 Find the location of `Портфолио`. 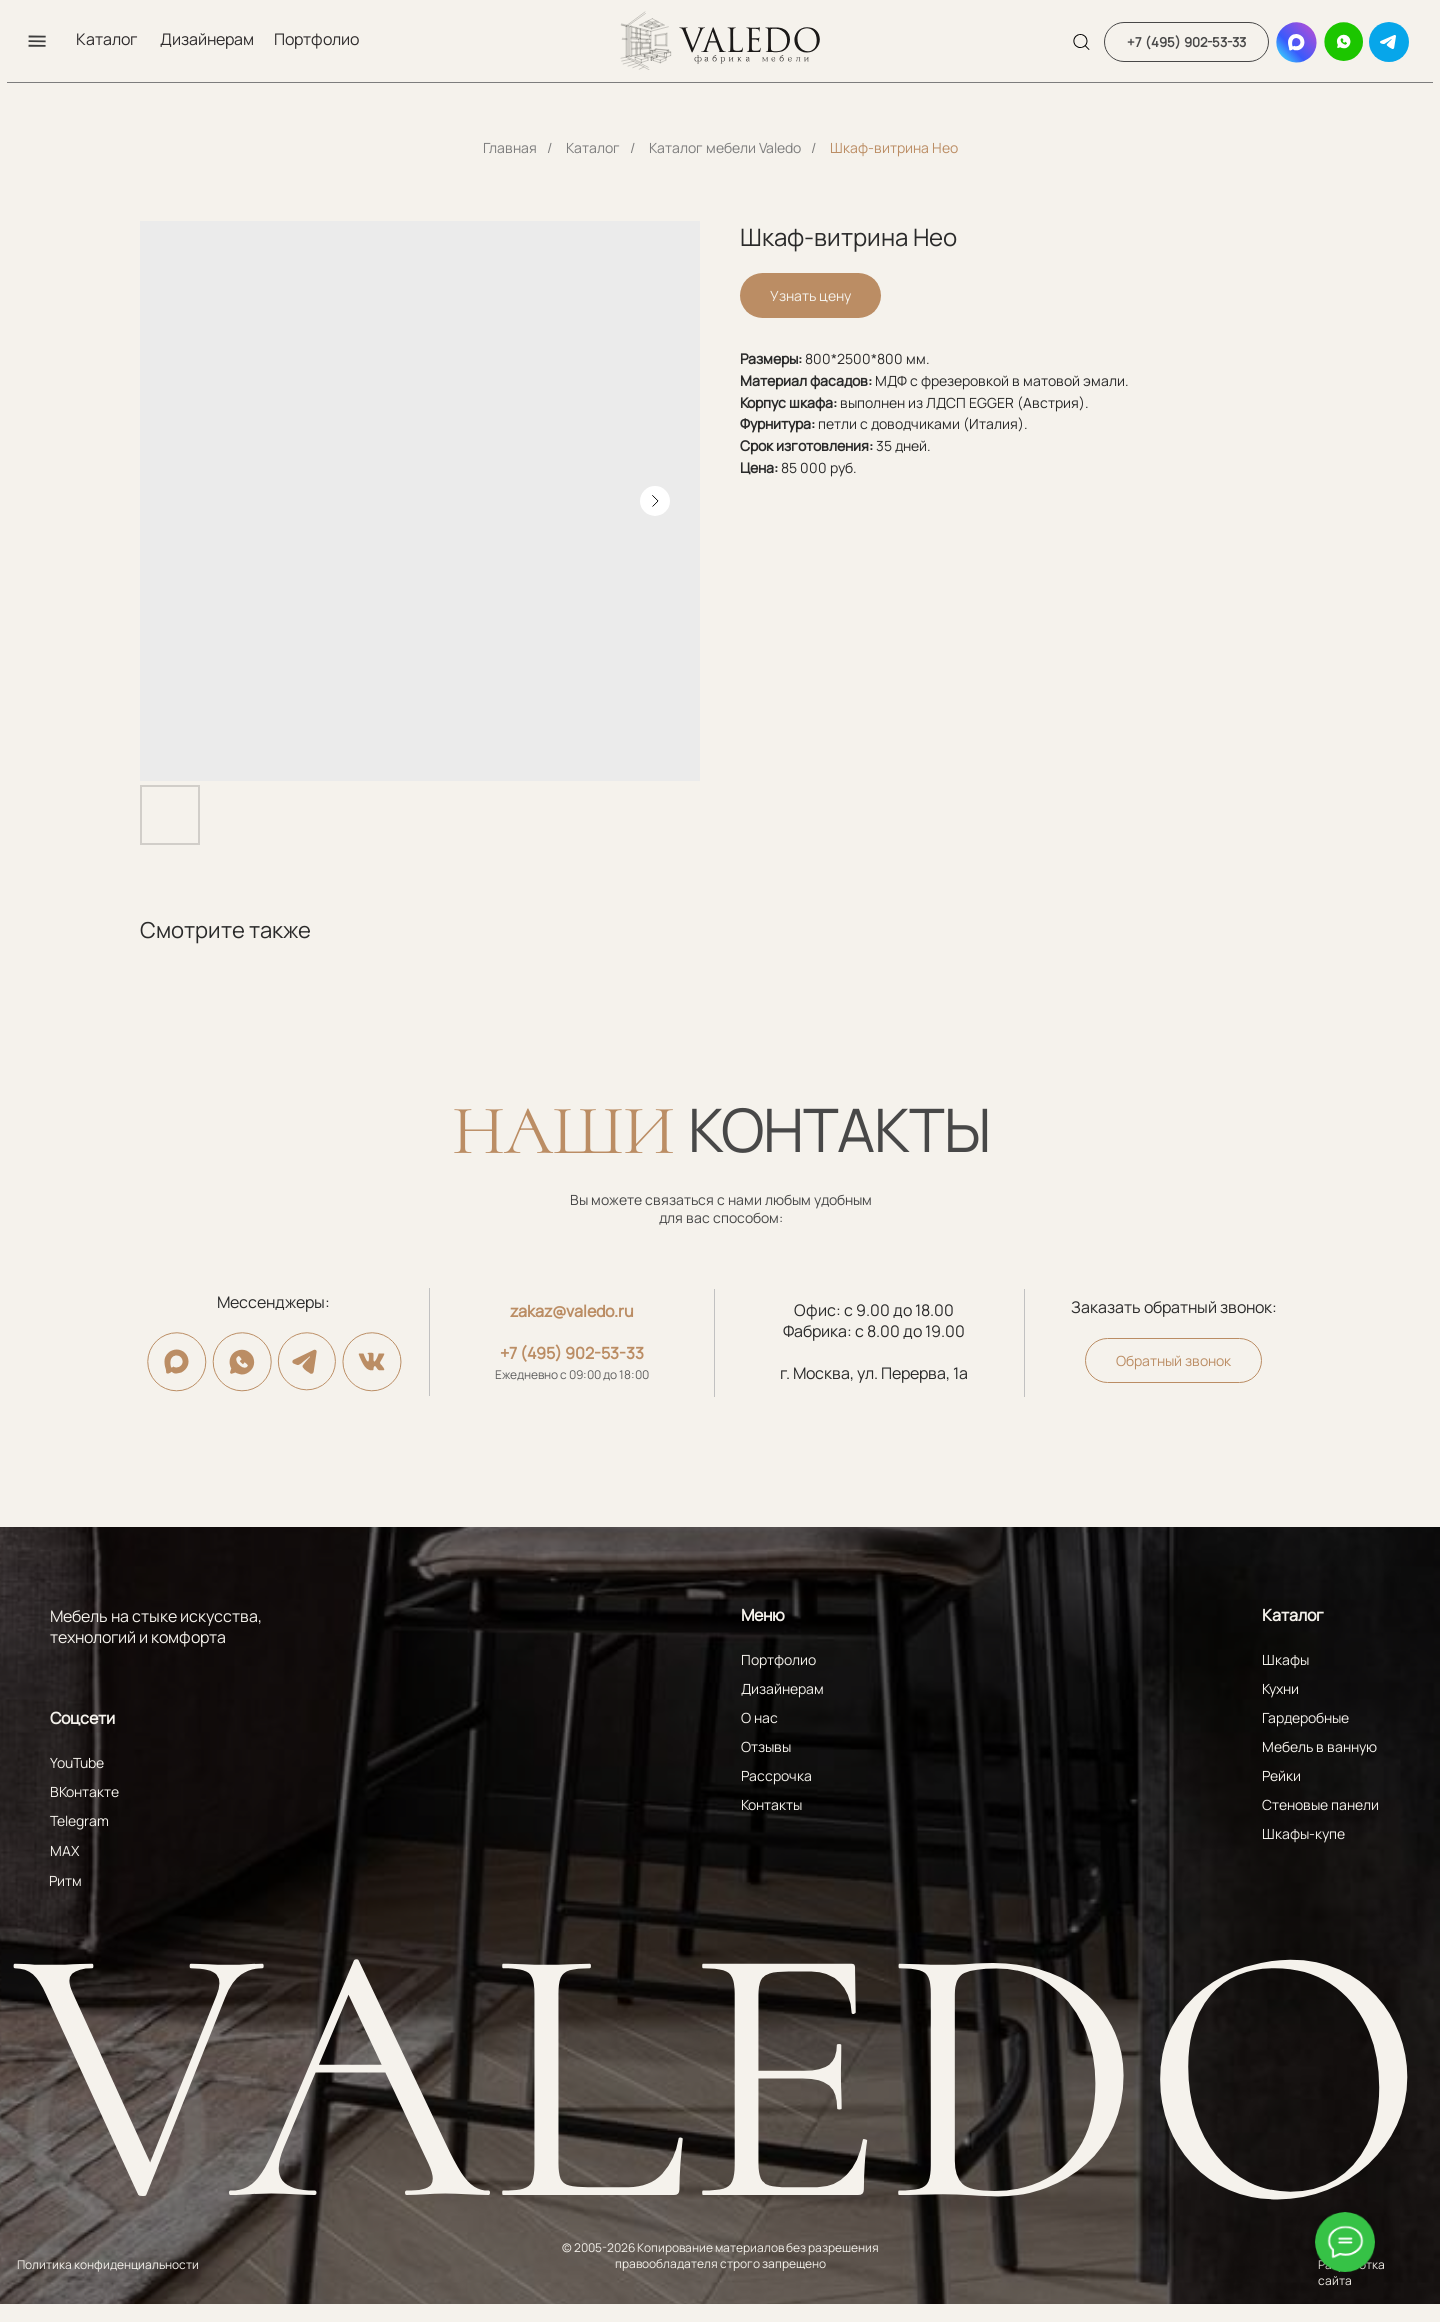

Портфолио is located at coordinates (316, 39).